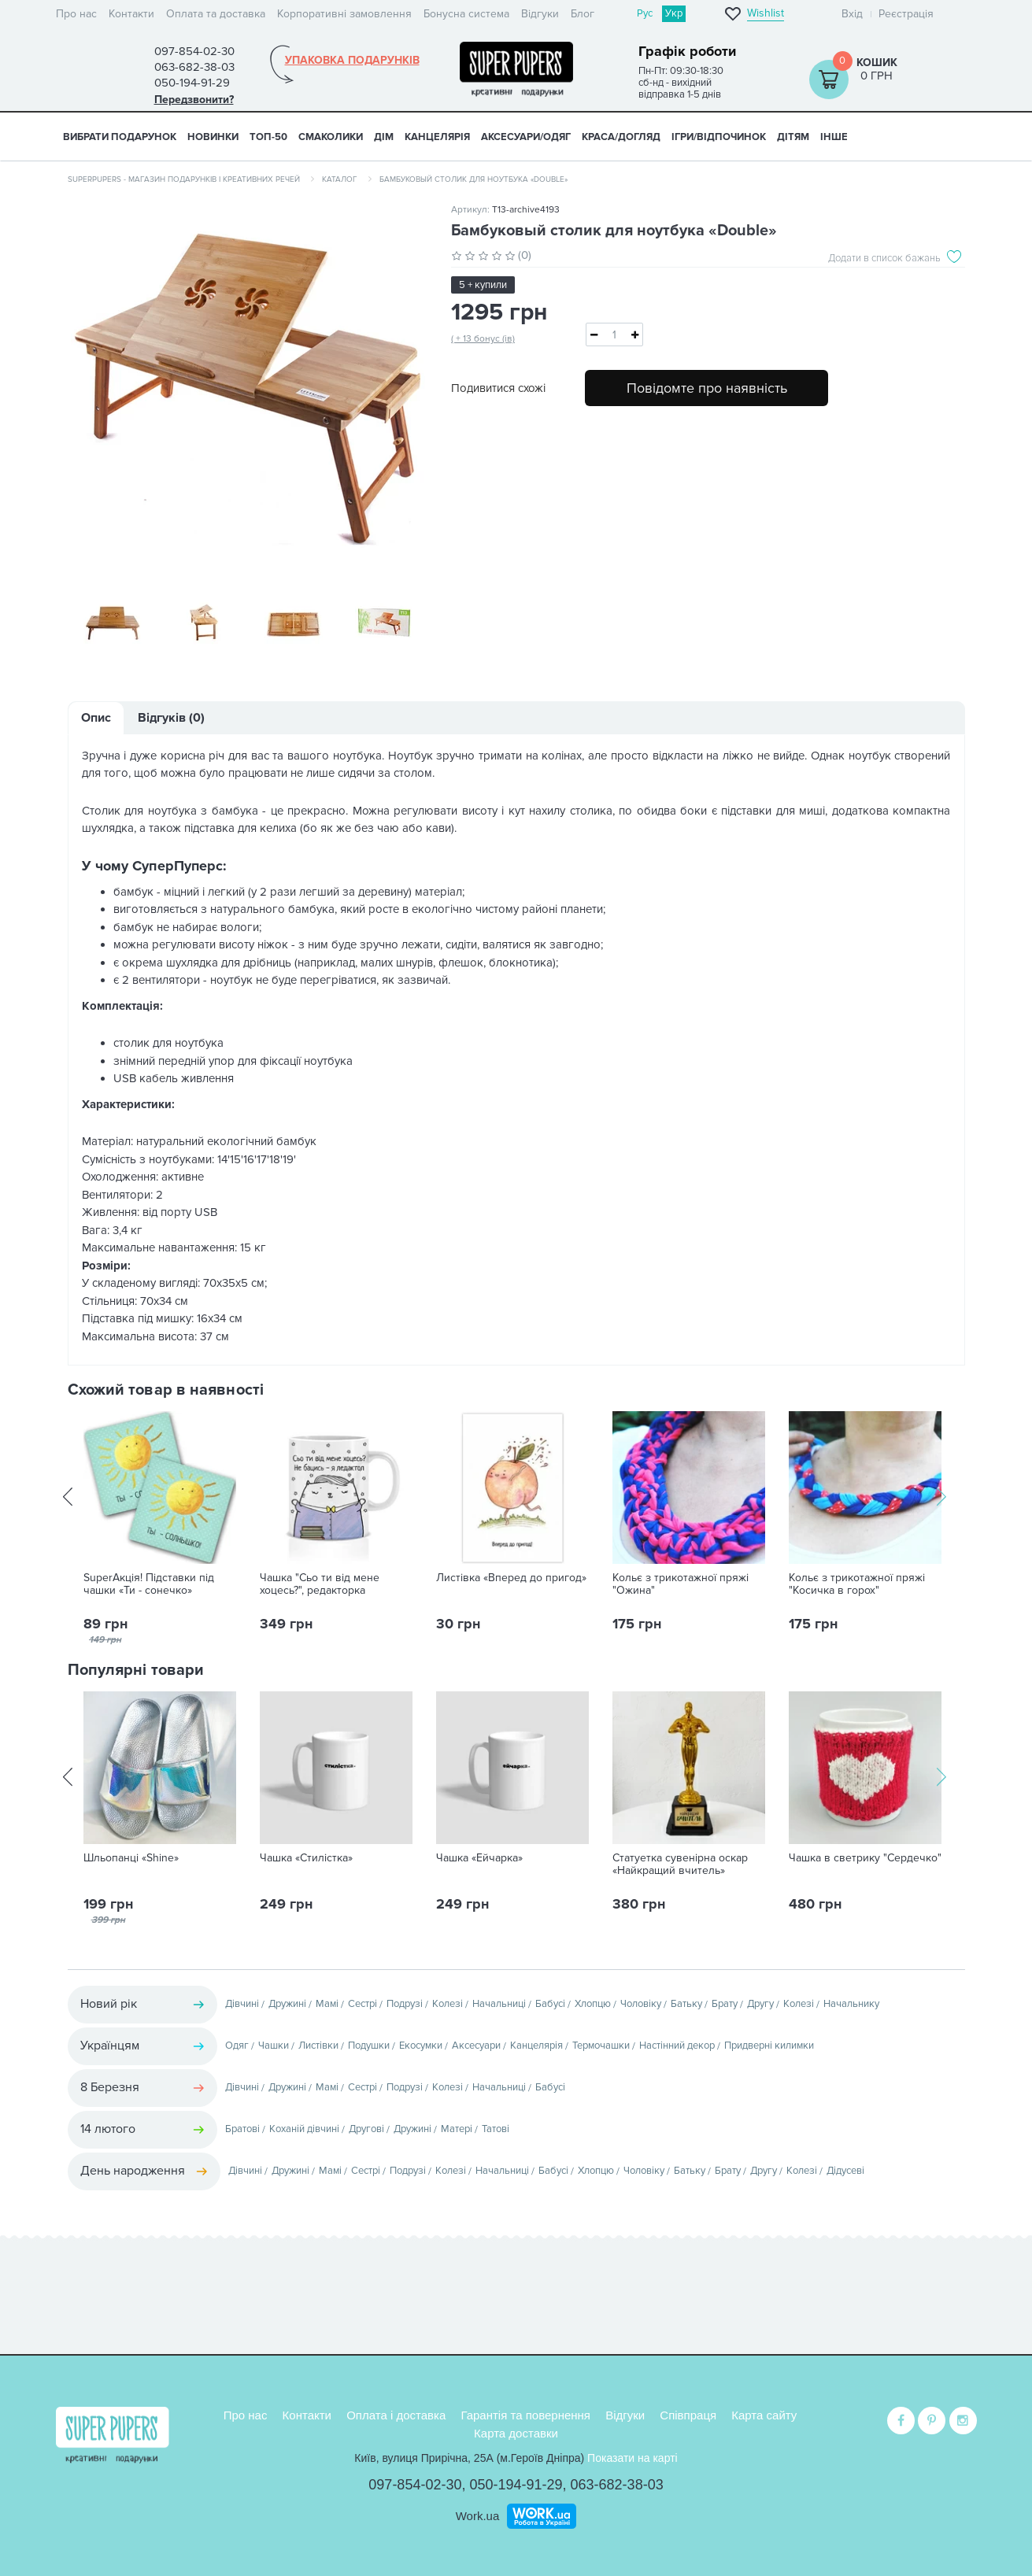  What do you see at coordinates (680, 1585) in the screenshot?
I see `Кольє з трикотажної пряжі "Ожина"` at bounding box center [680, 1585].